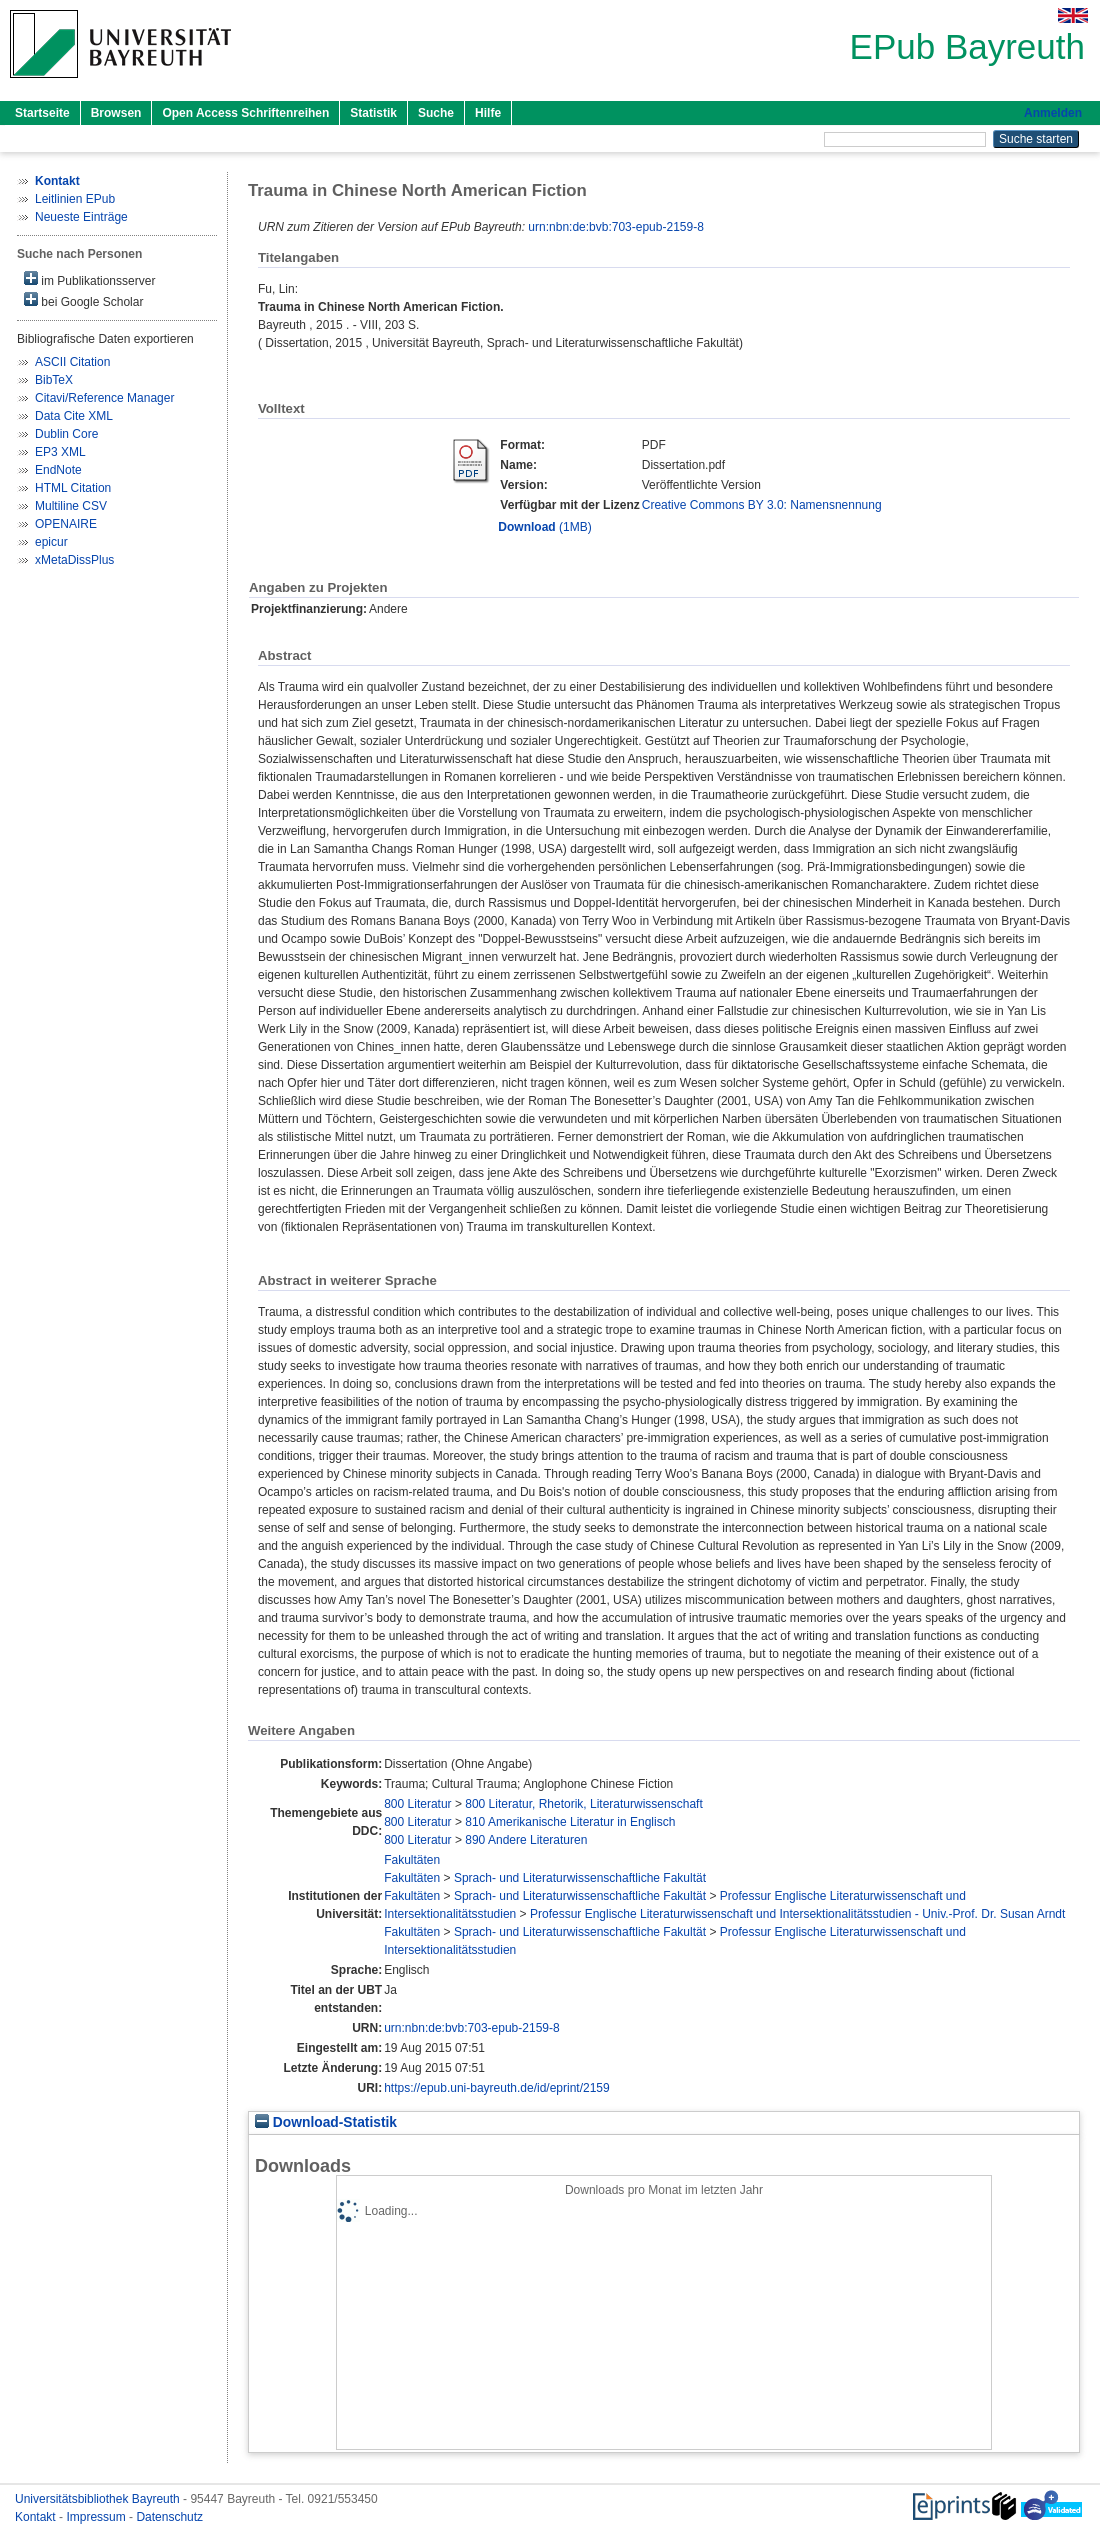 This screenshot has width=1100, height=2529. What do you see at coordinates (570, 1822) in the screenshot?
I see `810 Amerikanische Literatur in Englisch` at bounding box center [570, 1822].